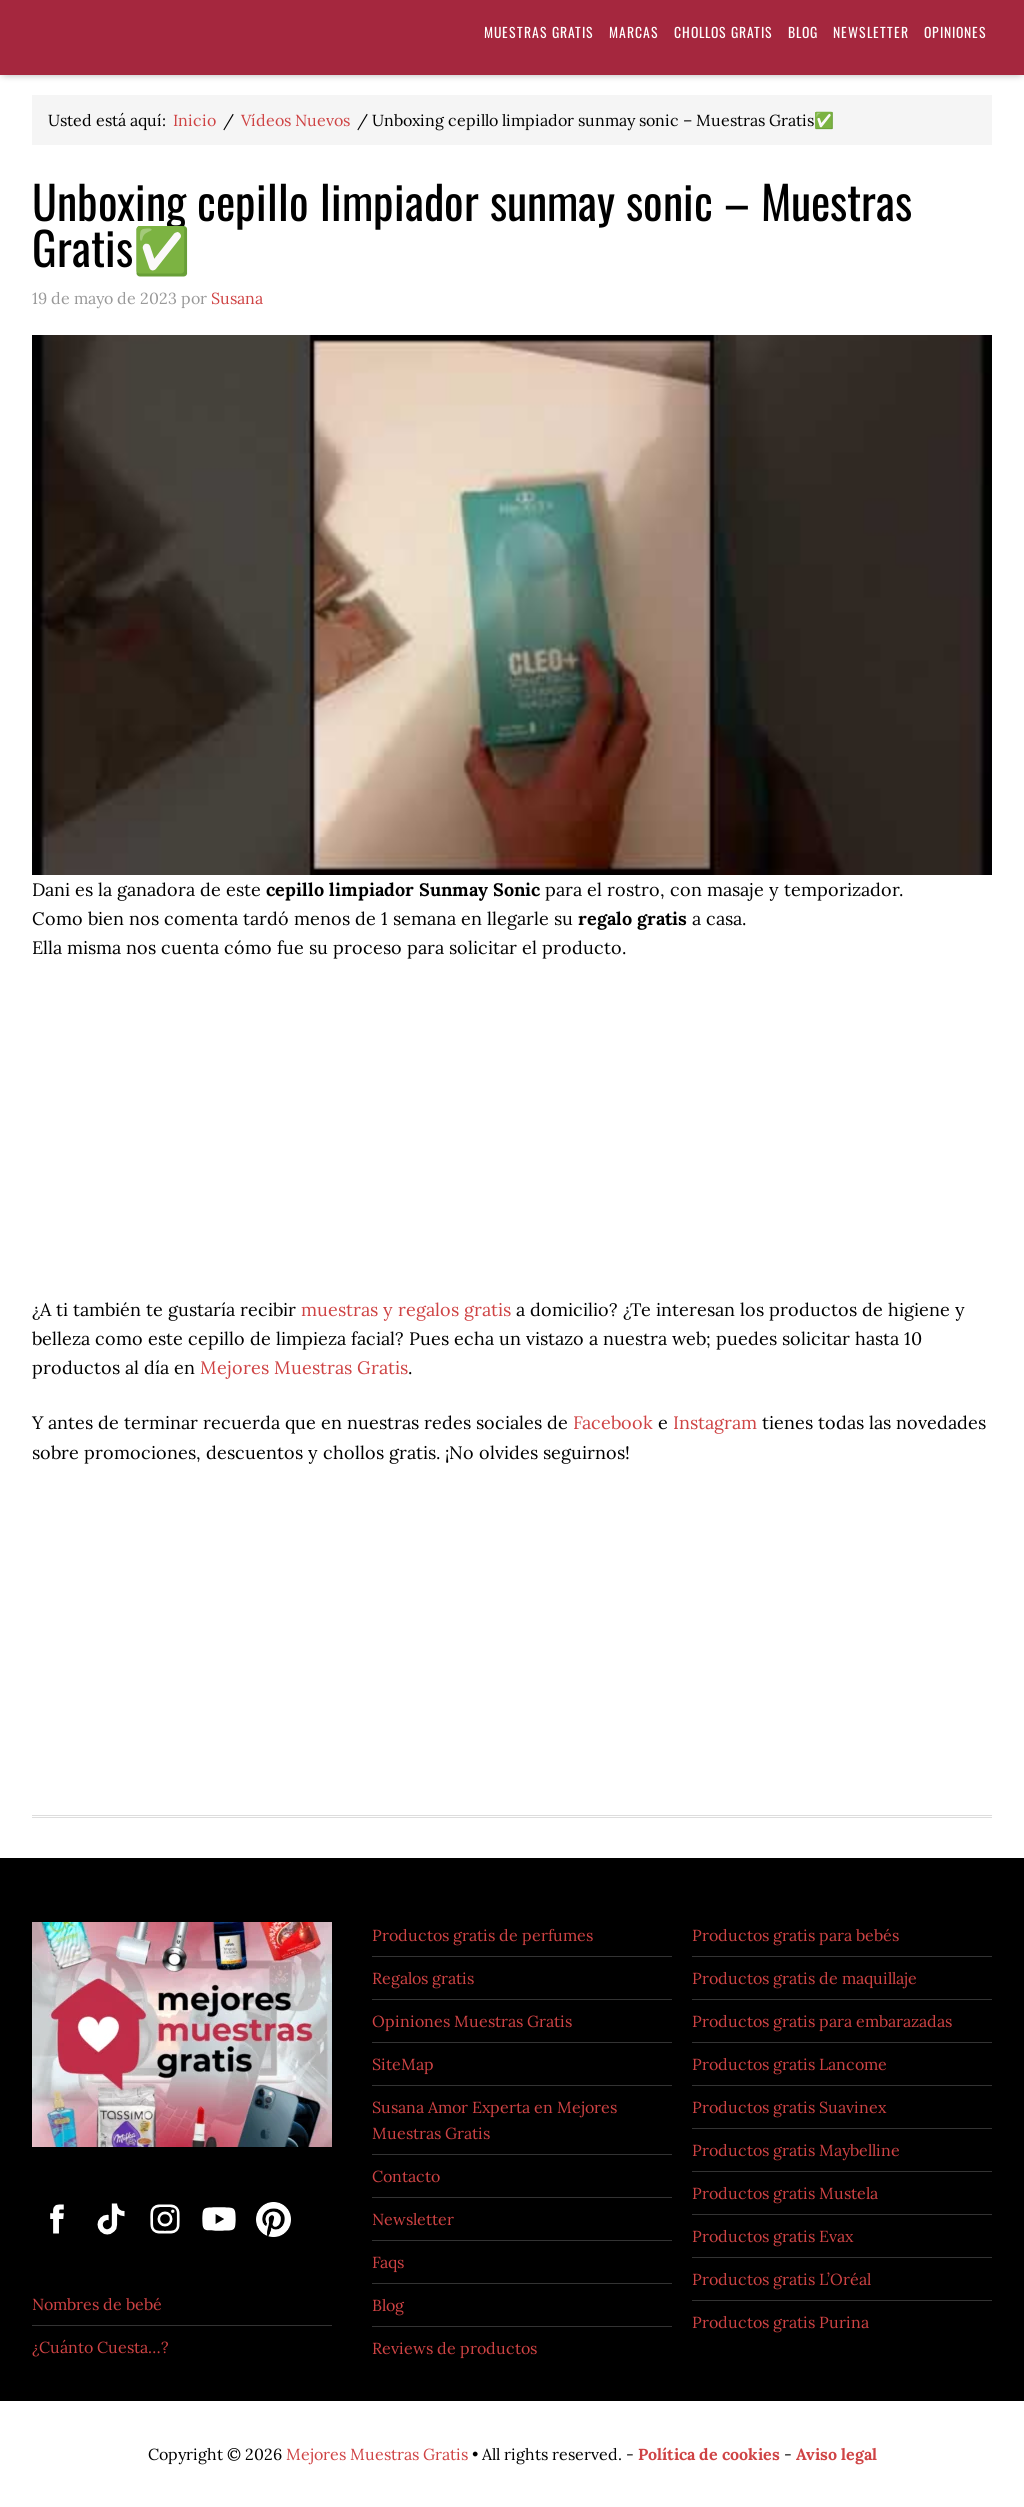 The height and width of the screenshot is (2507, 1024). I want to click on Productos gratis para bebés, so click(795, 1935).